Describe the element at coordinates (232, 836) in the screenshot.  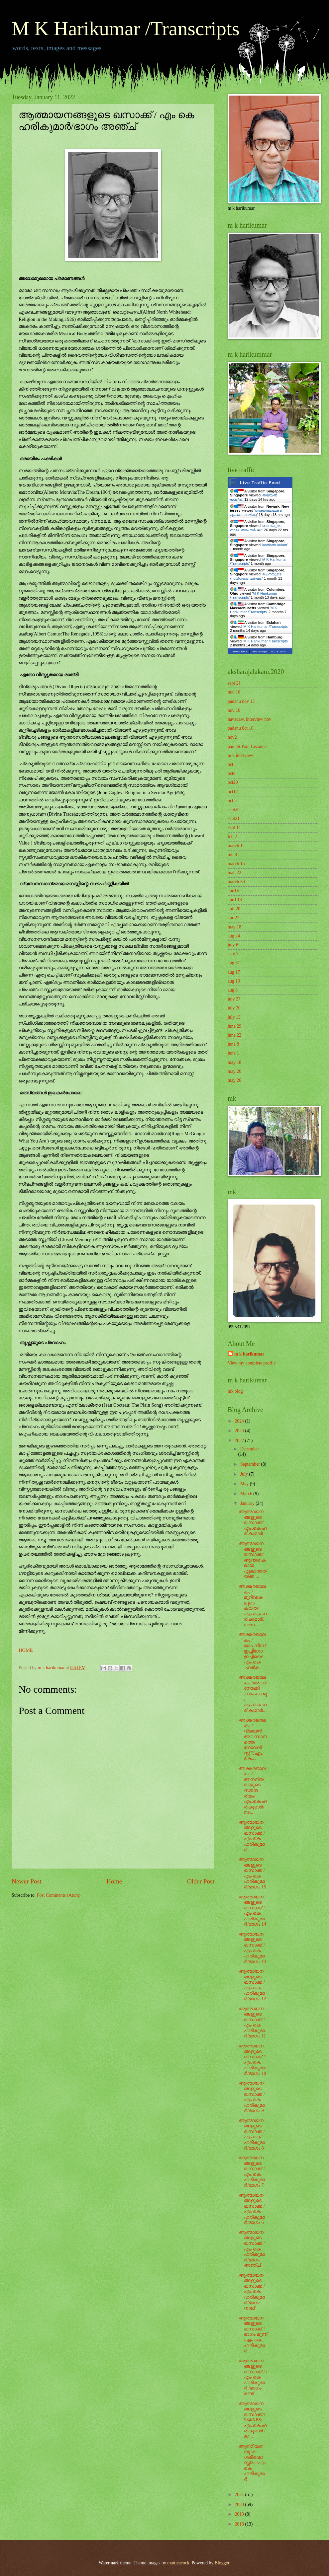
I see `feb 2` at that location.